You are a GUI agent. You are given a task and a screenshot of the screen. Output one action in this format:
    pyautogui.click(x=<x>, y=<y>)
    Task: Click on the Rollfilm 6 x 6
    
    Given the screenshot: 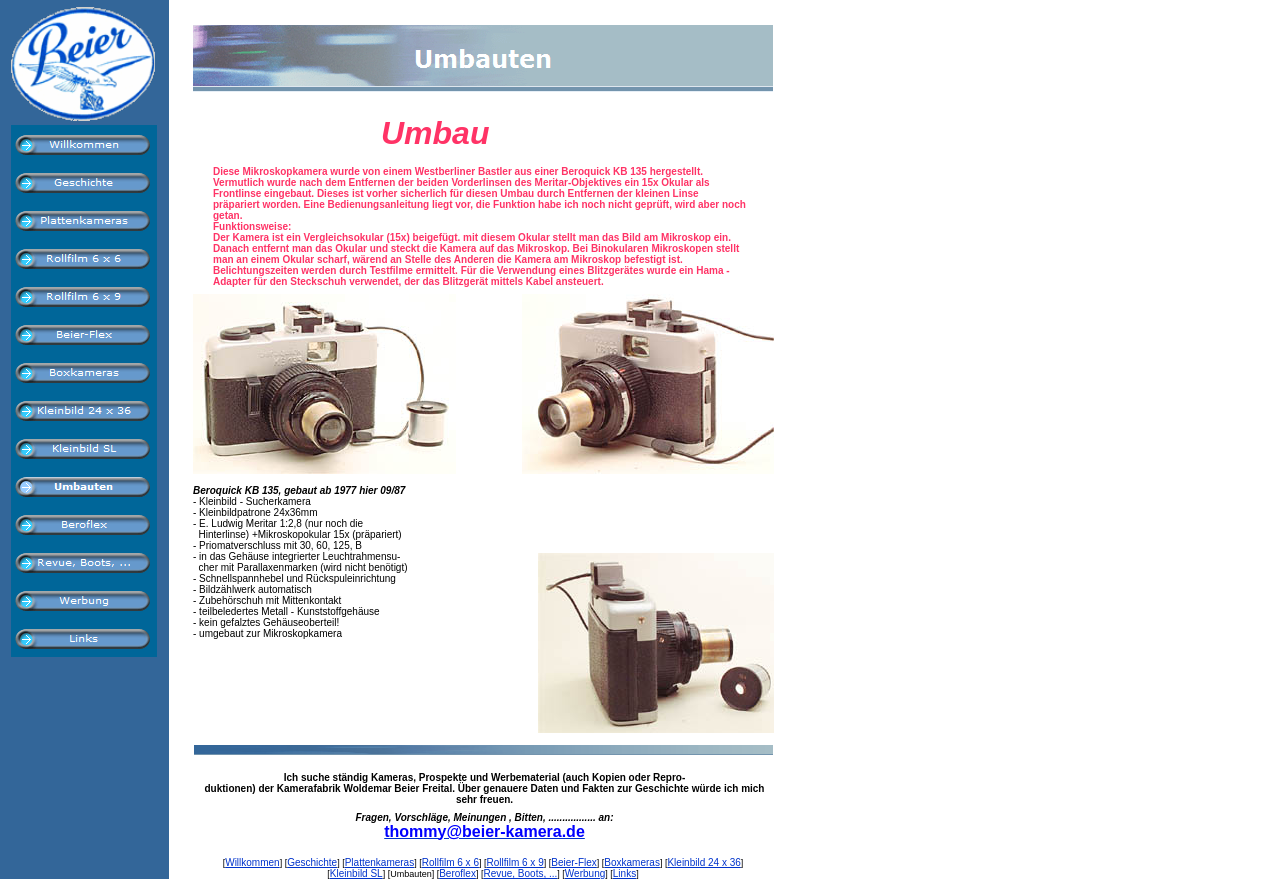 What is the action you would take?
    pyautogui.click(x=450, y=862)
    